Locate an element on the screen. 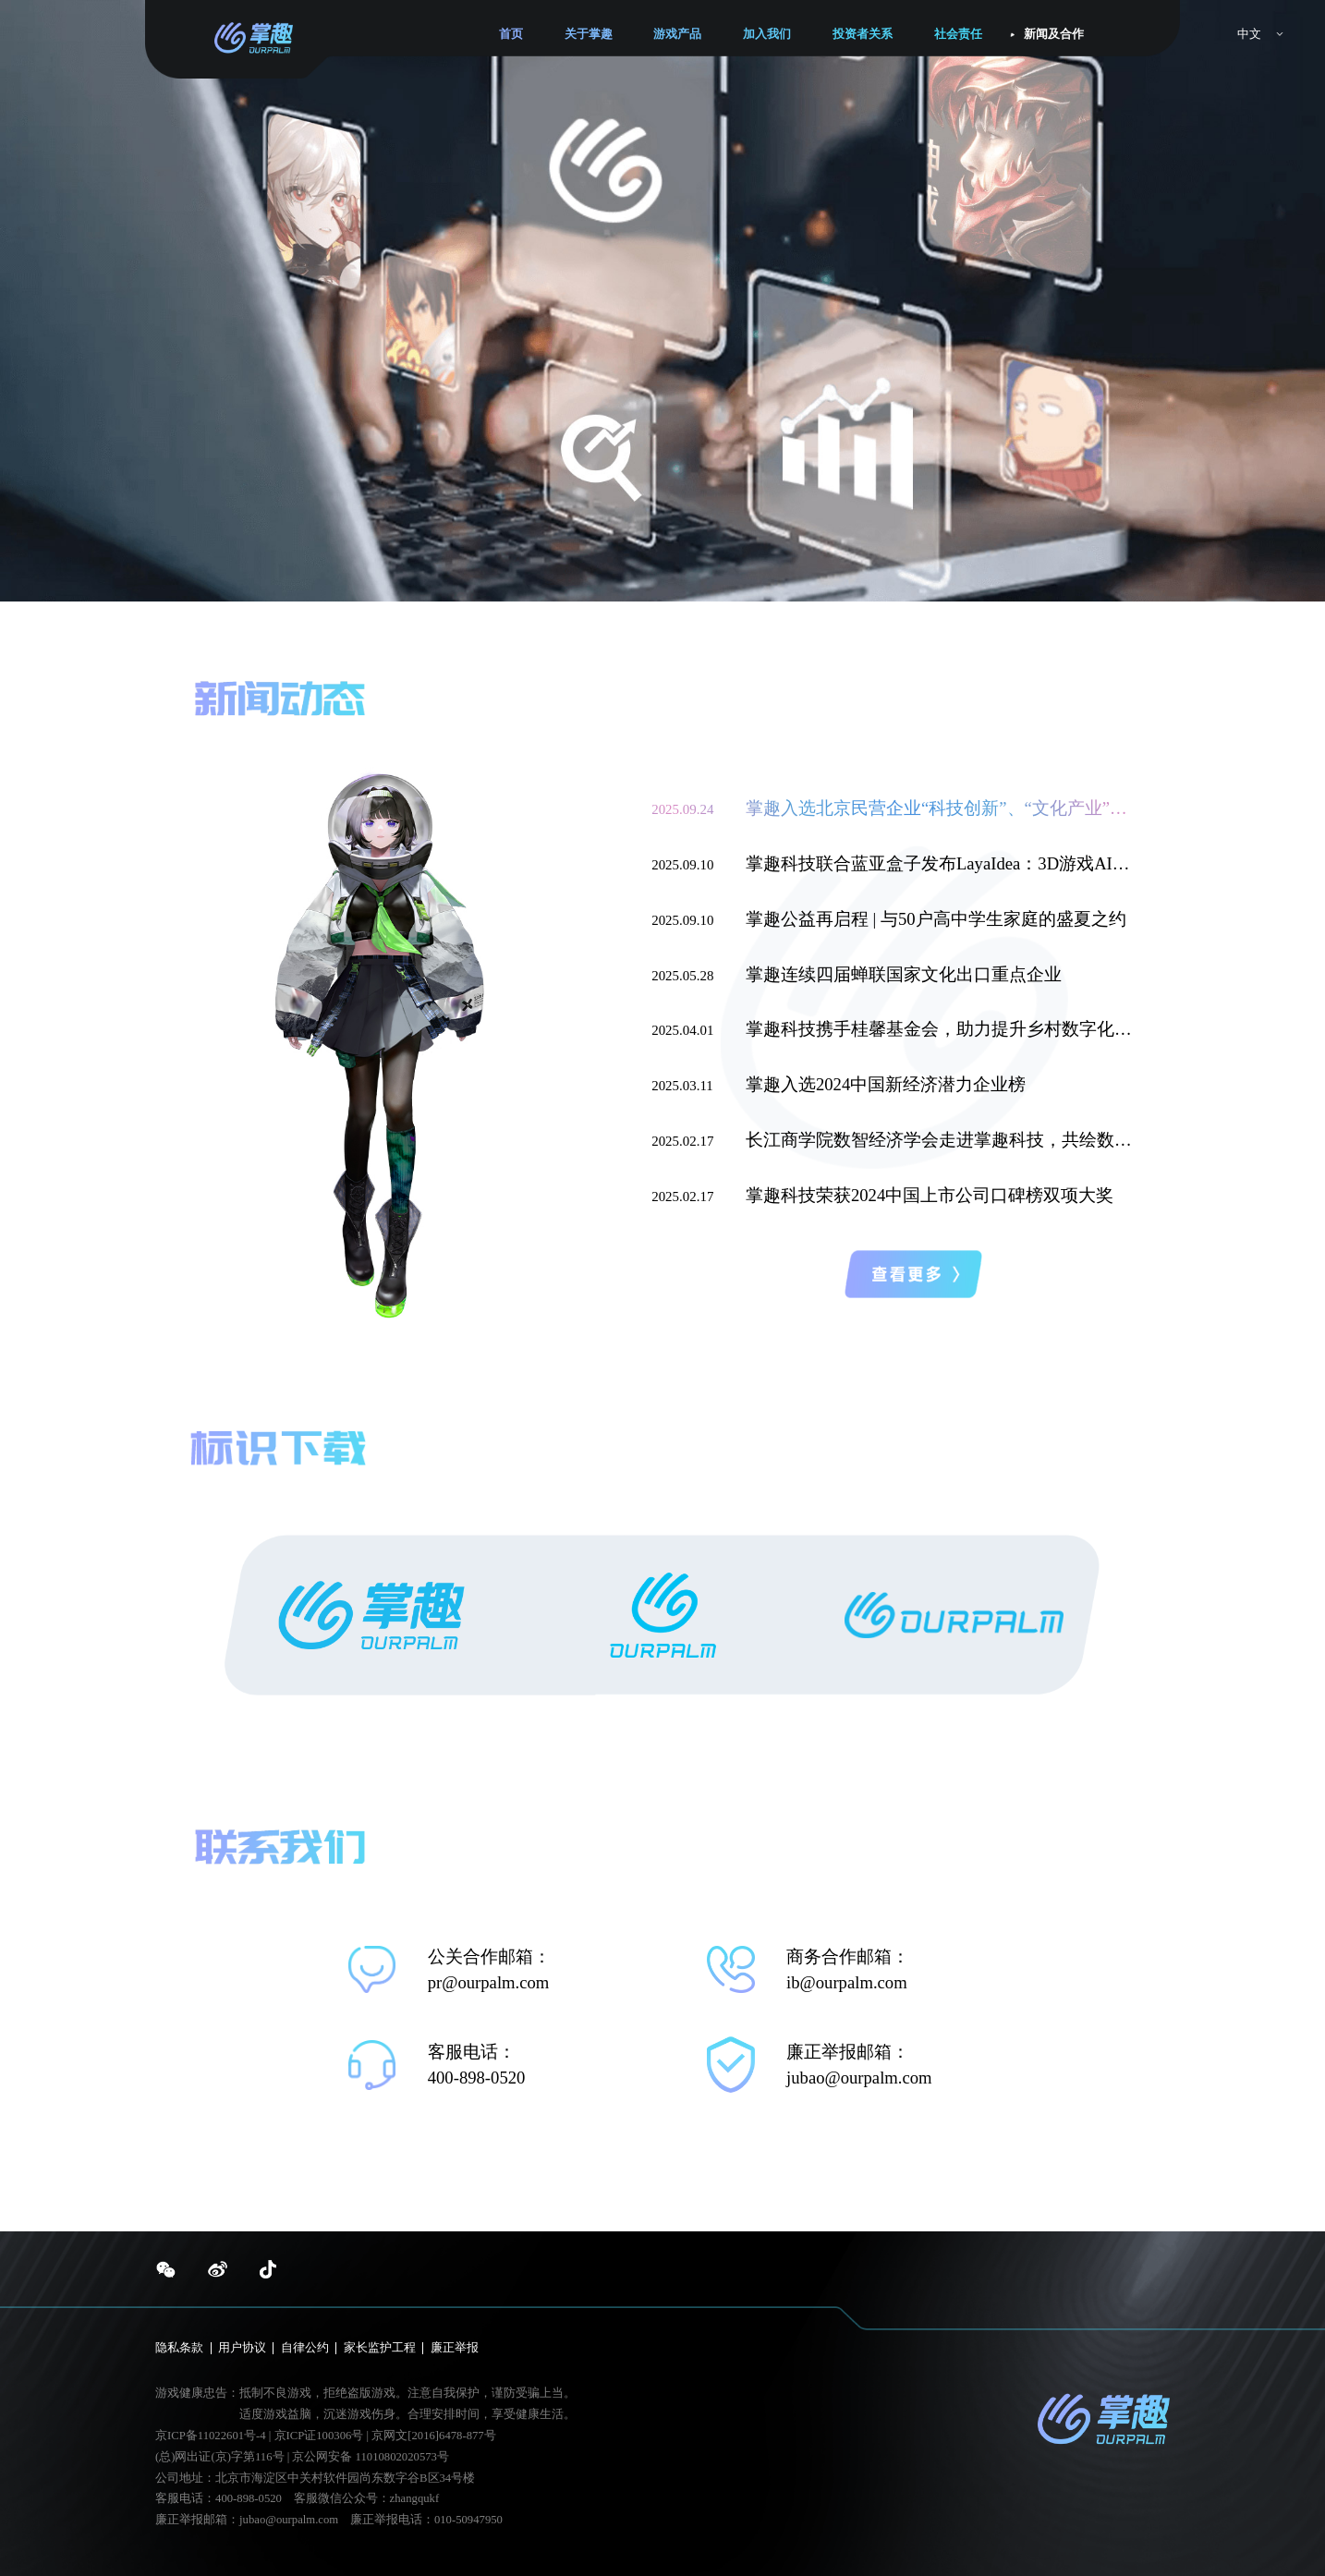  (总)网出证(京)字第116号 is located at coordinates (219, 2456).